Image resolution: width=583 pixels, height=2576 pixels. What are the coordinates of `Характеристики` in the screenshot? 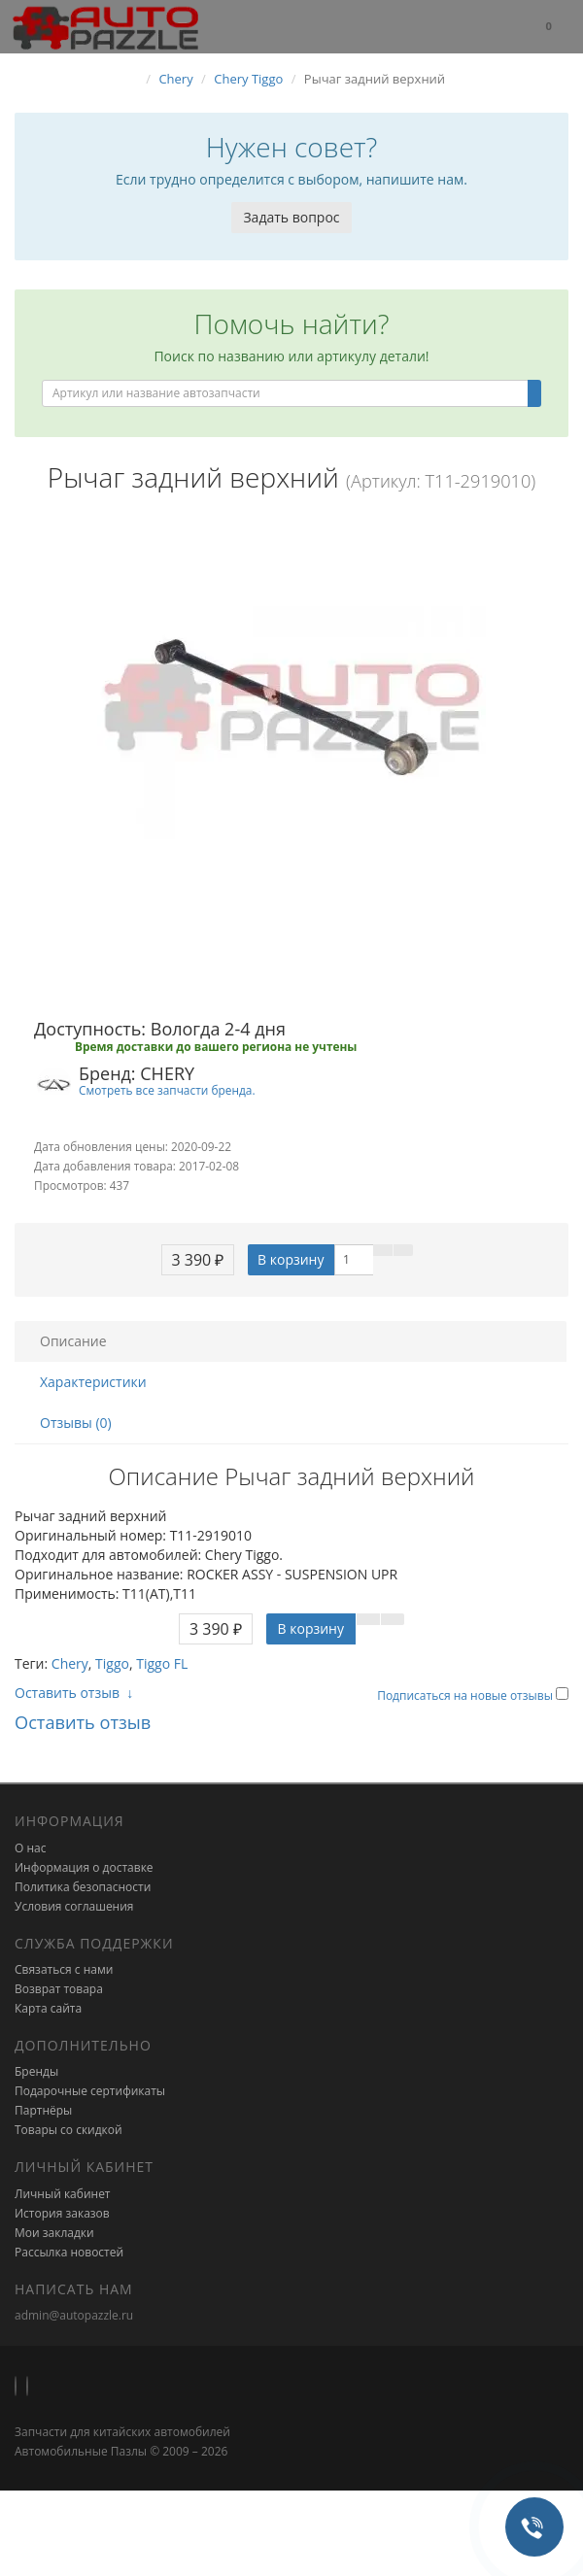 It's located at (93, 1382).